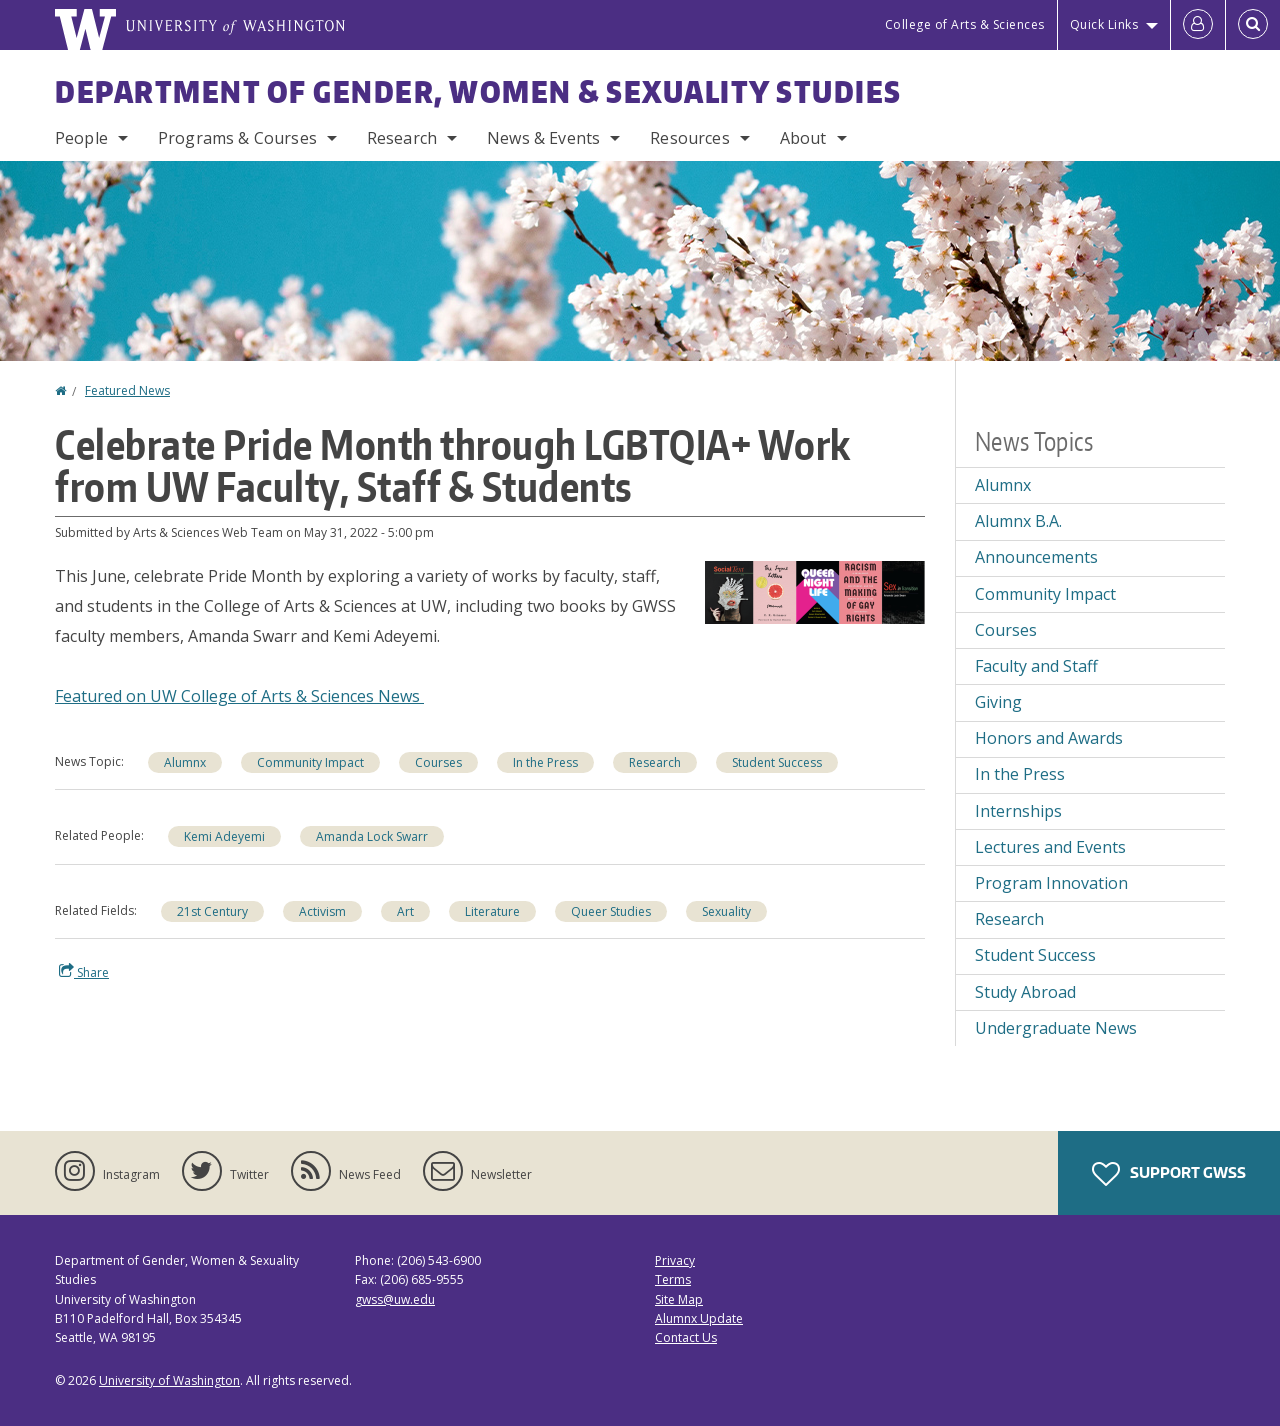  I want to click on gwss@uw.edu, so click(395, 1299).